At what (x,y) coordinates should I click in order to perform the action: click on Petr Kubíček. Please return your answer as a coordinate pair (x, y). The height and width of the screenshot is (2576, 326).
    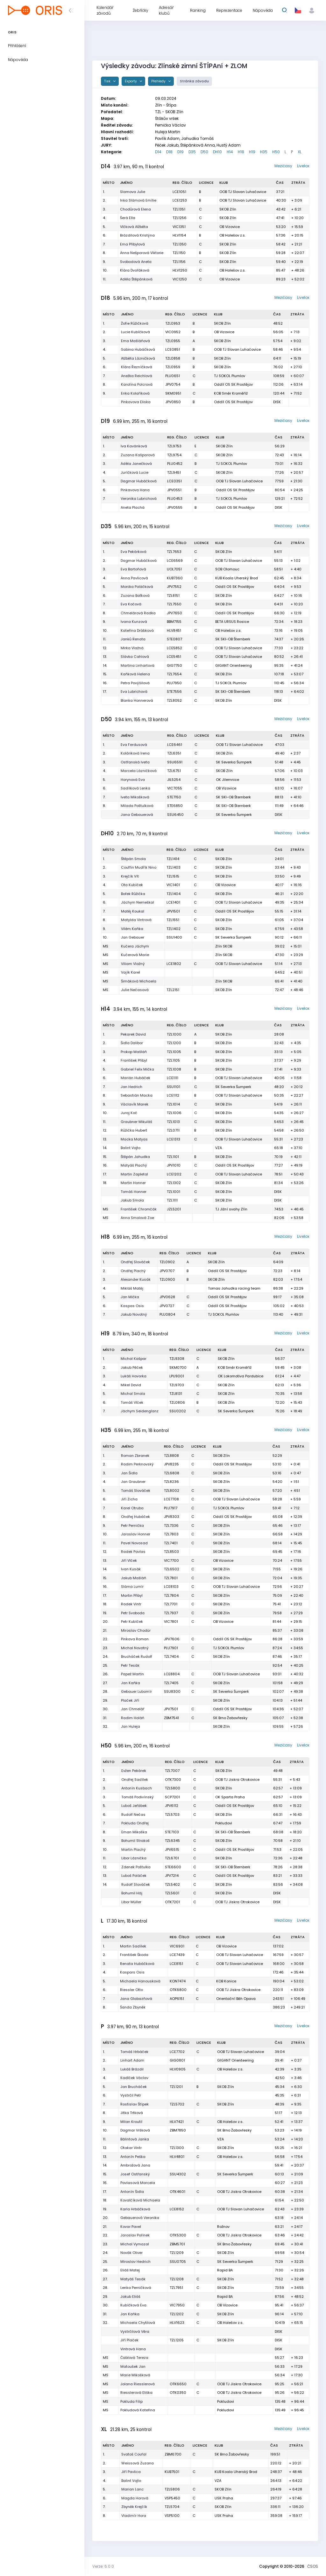
    Looking at the image, I should click on (132, 1621).